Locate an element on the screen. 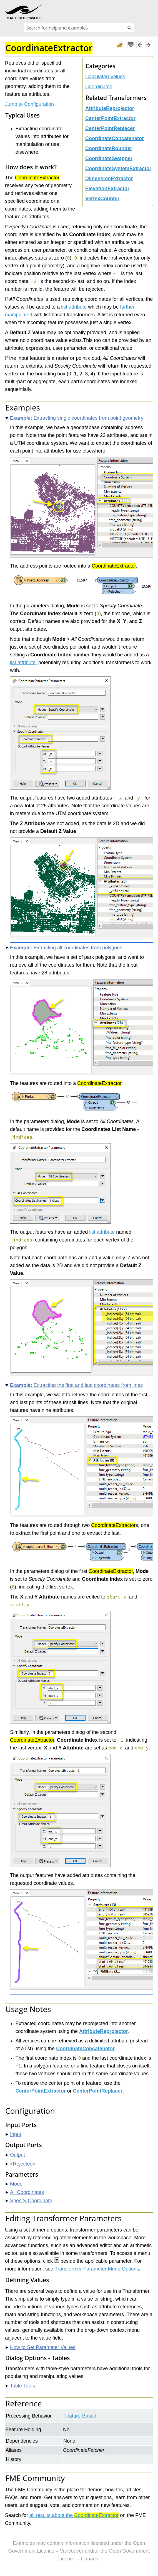 The height and width of the screenshot is (2576, 158). Specify Coordinate [button] is located at coordinates (29, 2200).